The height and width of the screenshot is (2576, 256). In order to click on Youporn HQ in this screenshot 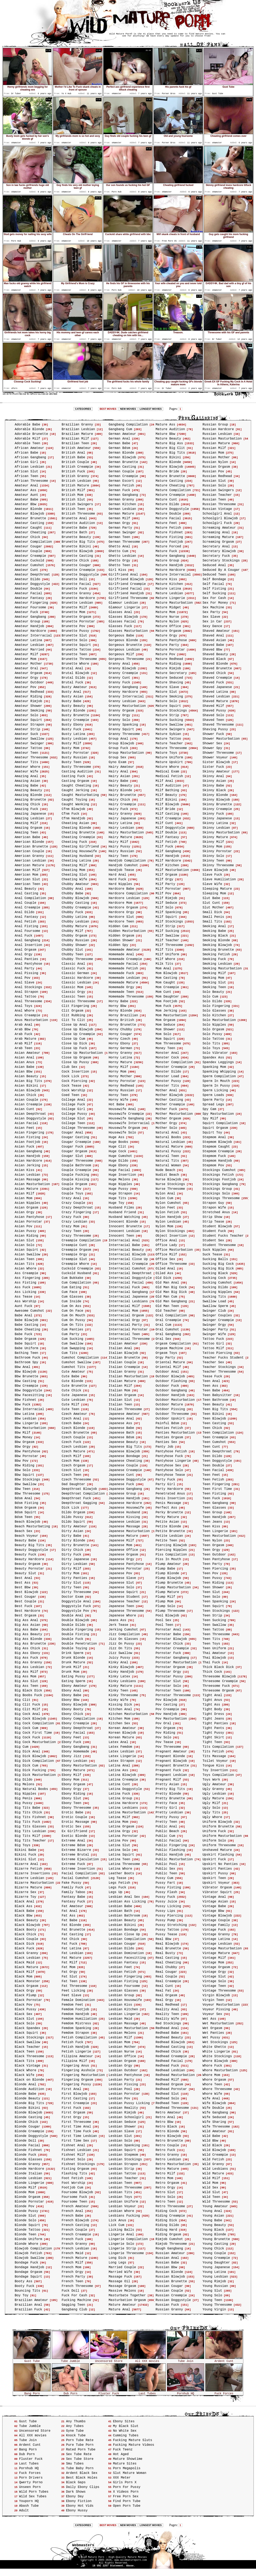, I will do `click(29, 2501)`.